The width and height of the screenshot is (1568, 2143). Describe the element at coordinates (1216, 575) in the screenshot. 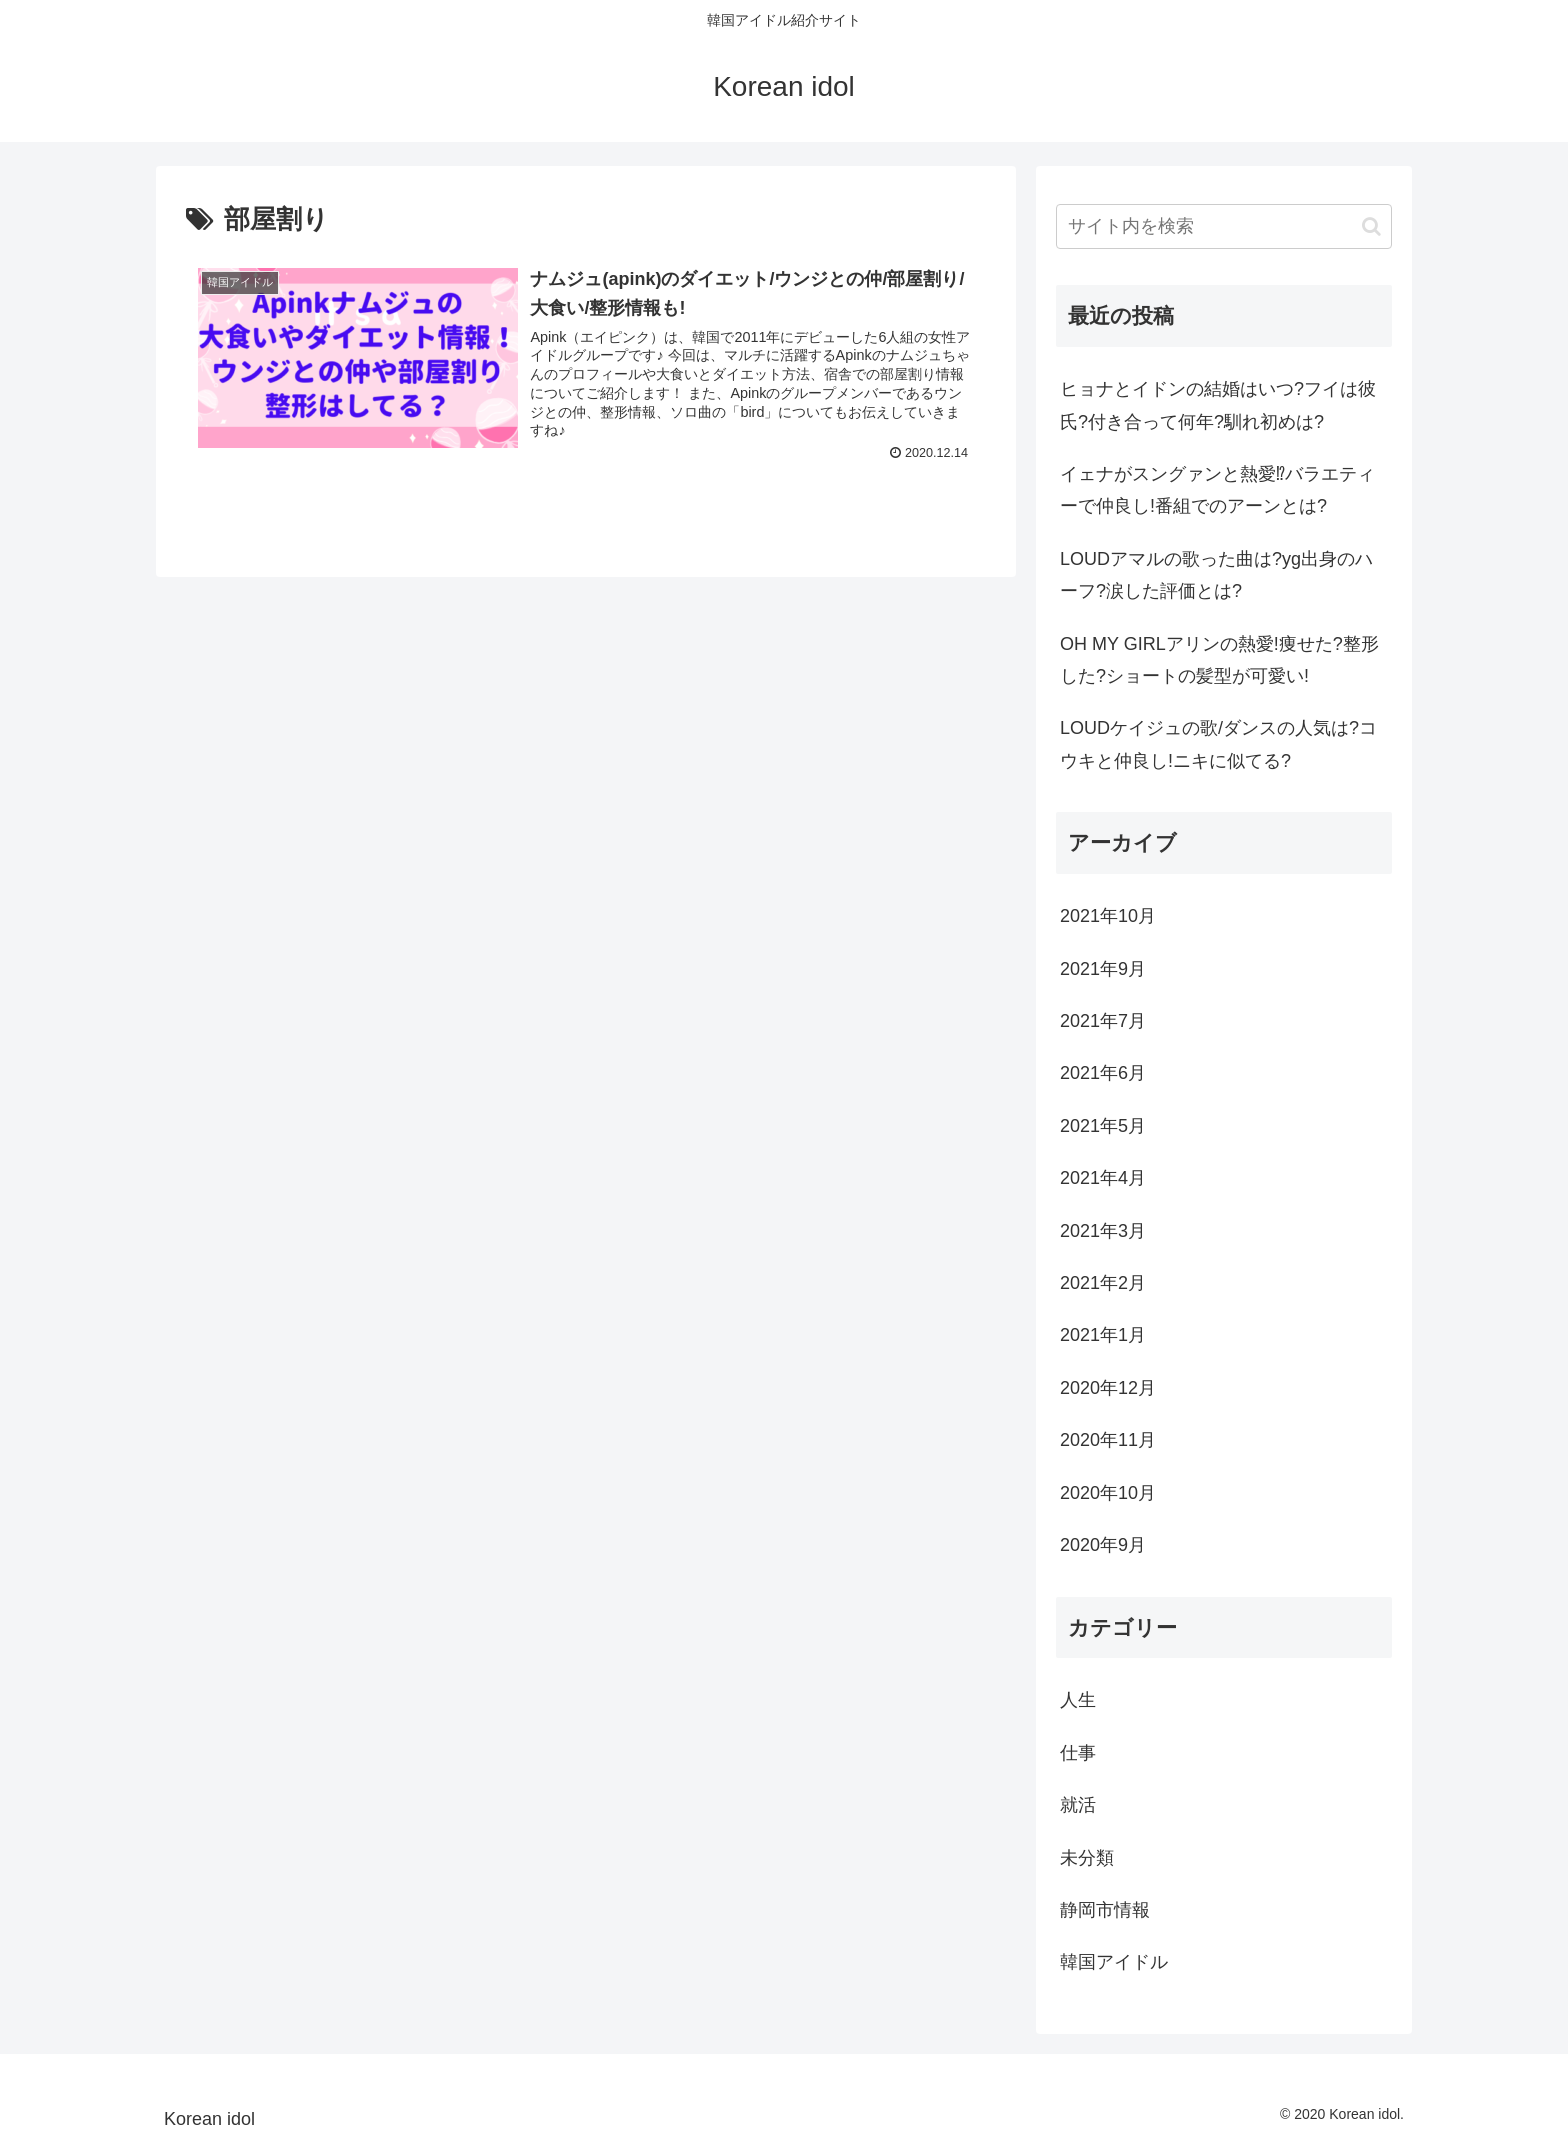

I see `LOUDアマルの歌った曲は?yg出身のハーフ?涙した評価とは?` at that location.